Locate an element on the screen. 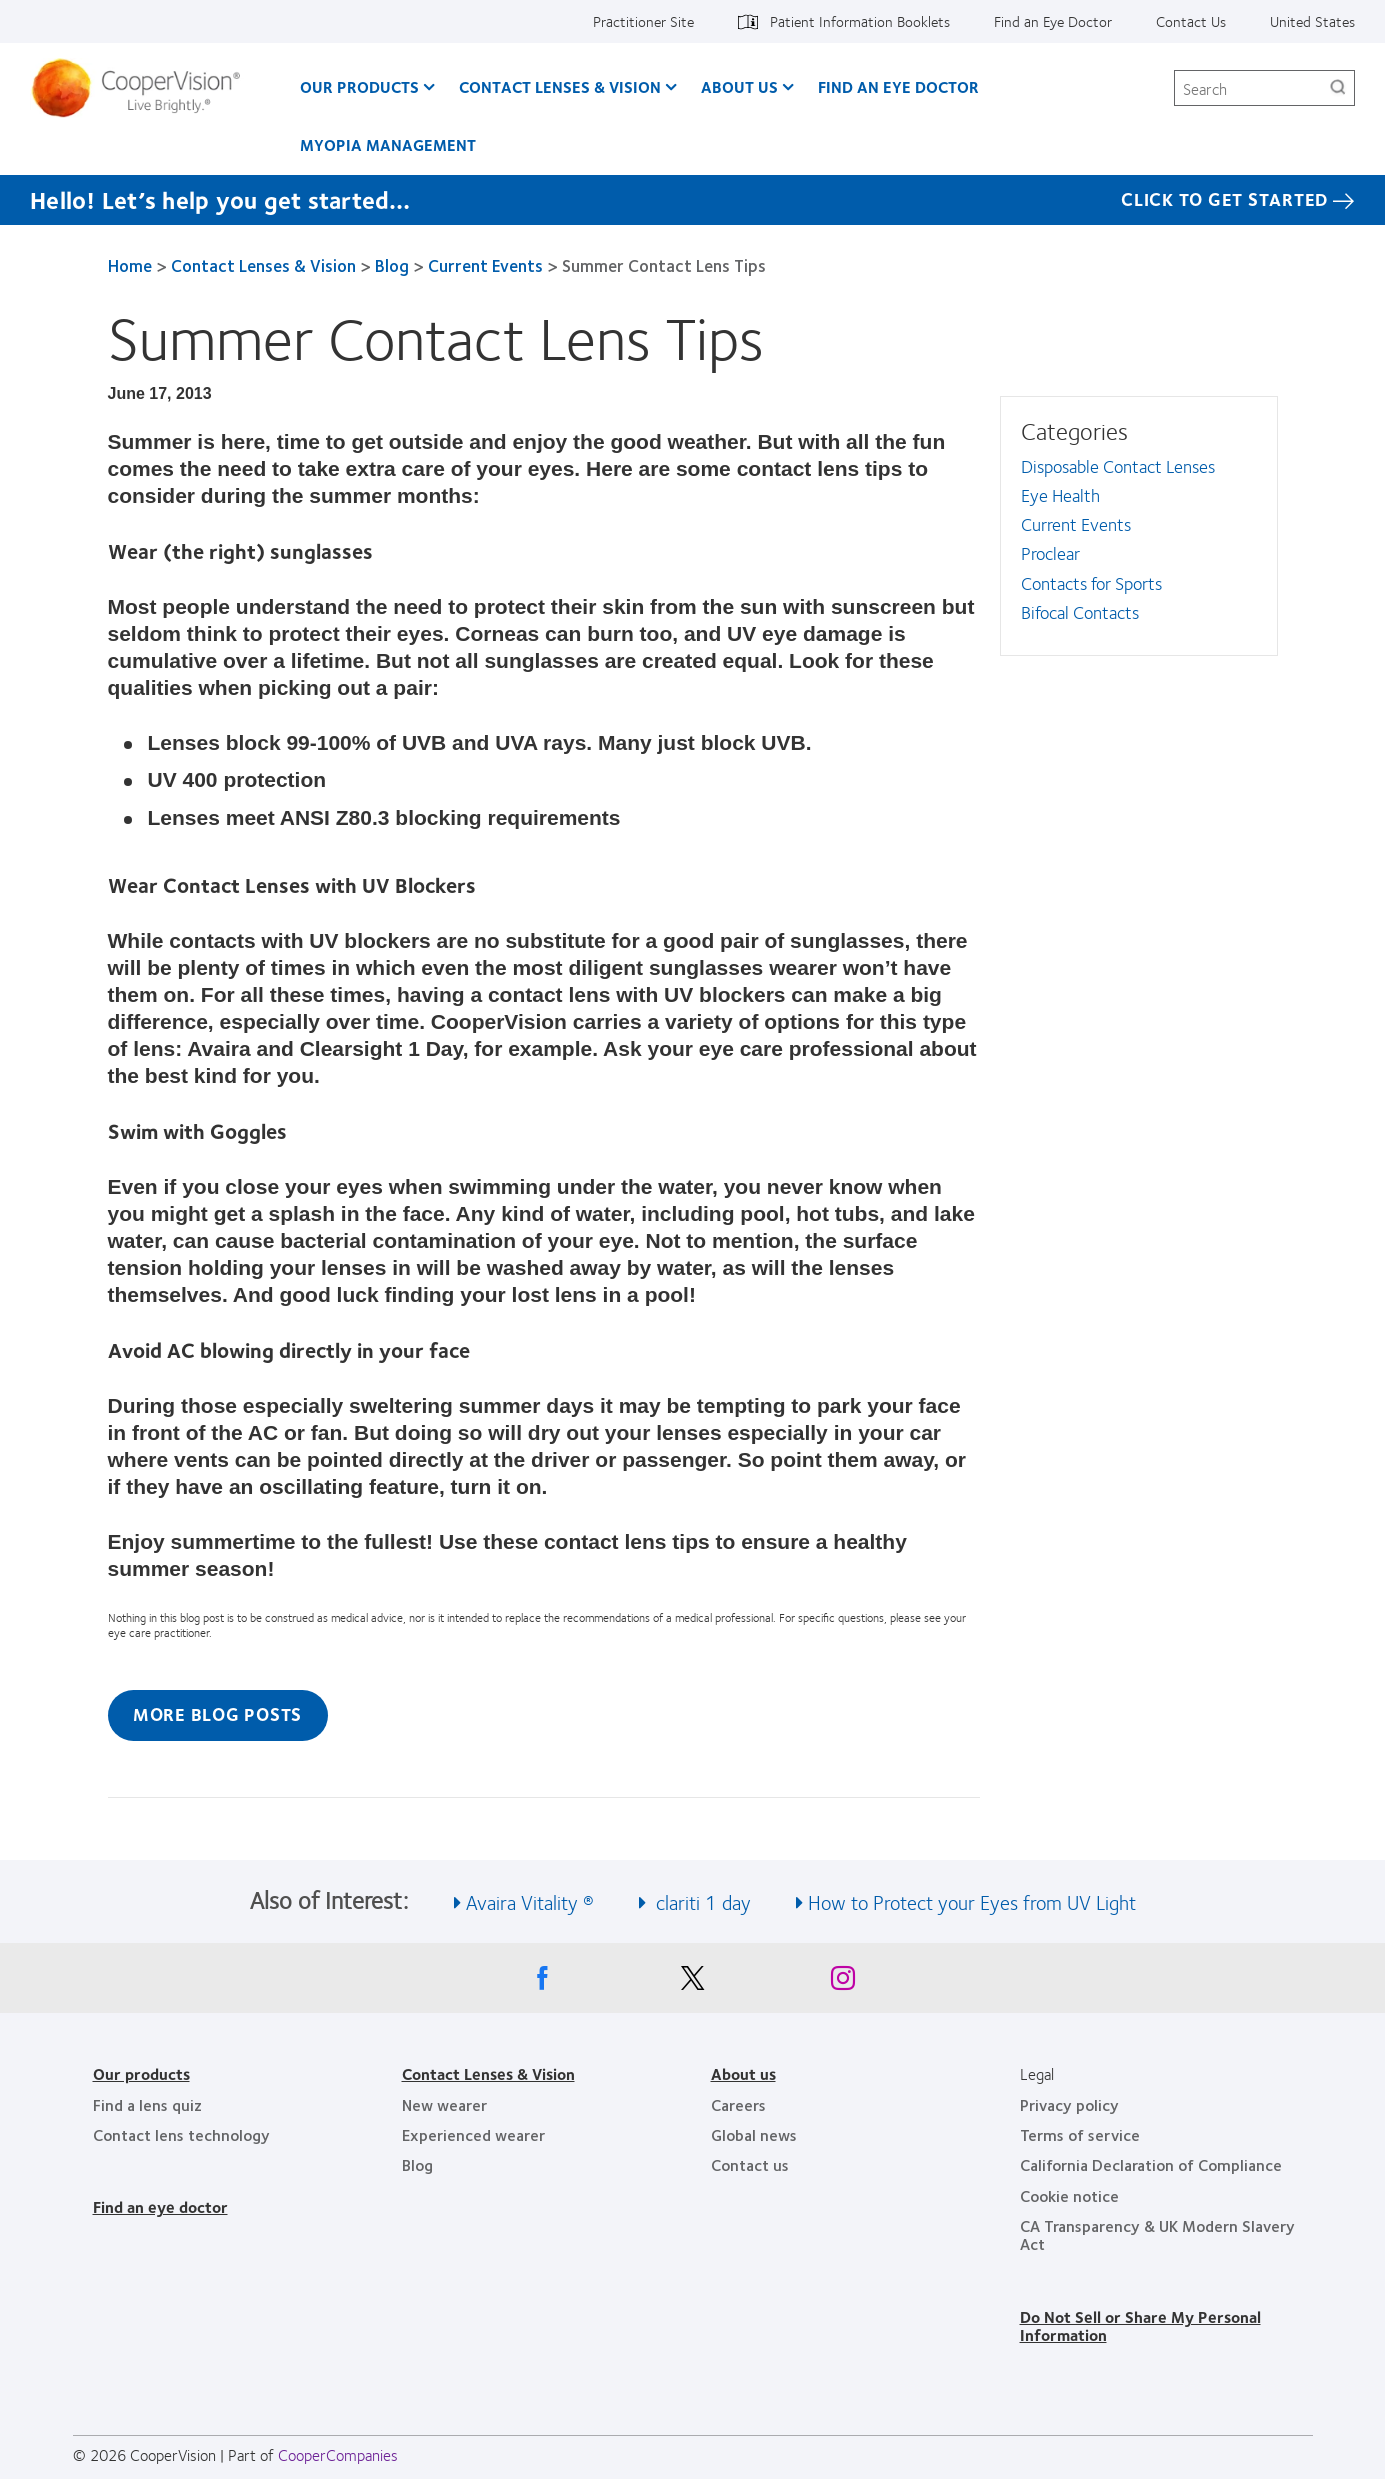 The height and width of the screenshot is (2479, 1385). CA Transparency & UK Modern Slavery Act is located at coordinates (1157, 2234).